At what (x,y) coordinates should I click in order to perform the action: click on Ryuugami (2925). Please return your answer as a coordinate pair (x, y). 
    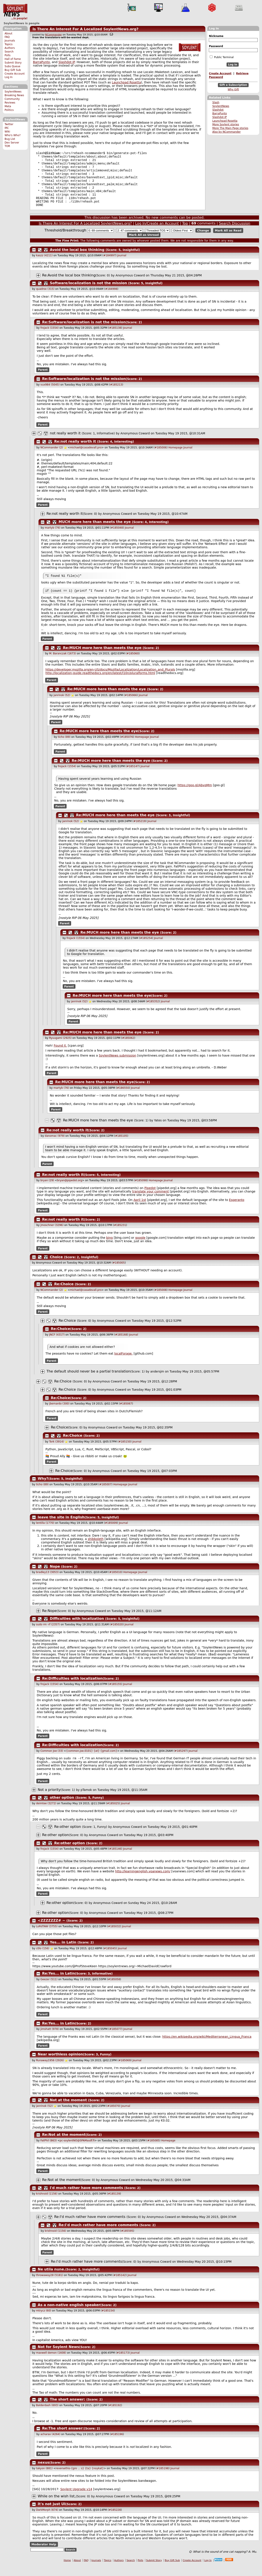
    Looking at the image, I should click on (60, 1049).